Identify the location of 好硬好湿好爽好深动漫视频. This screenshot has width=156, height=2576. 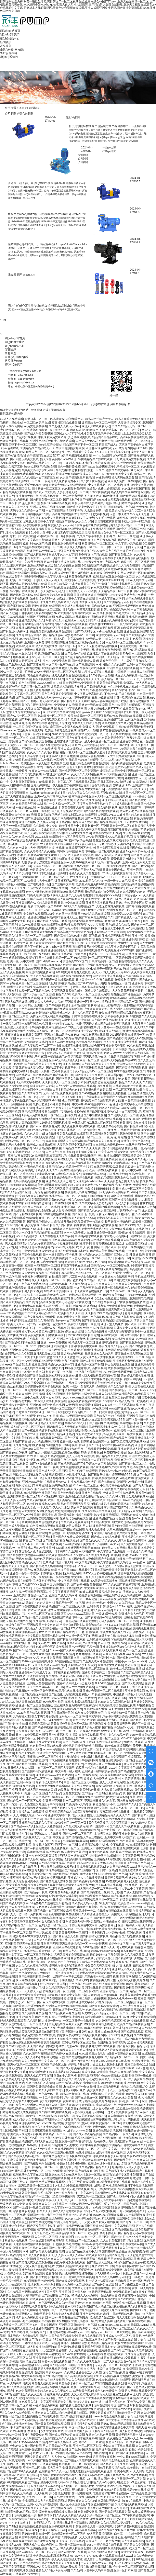
(17, 1108).